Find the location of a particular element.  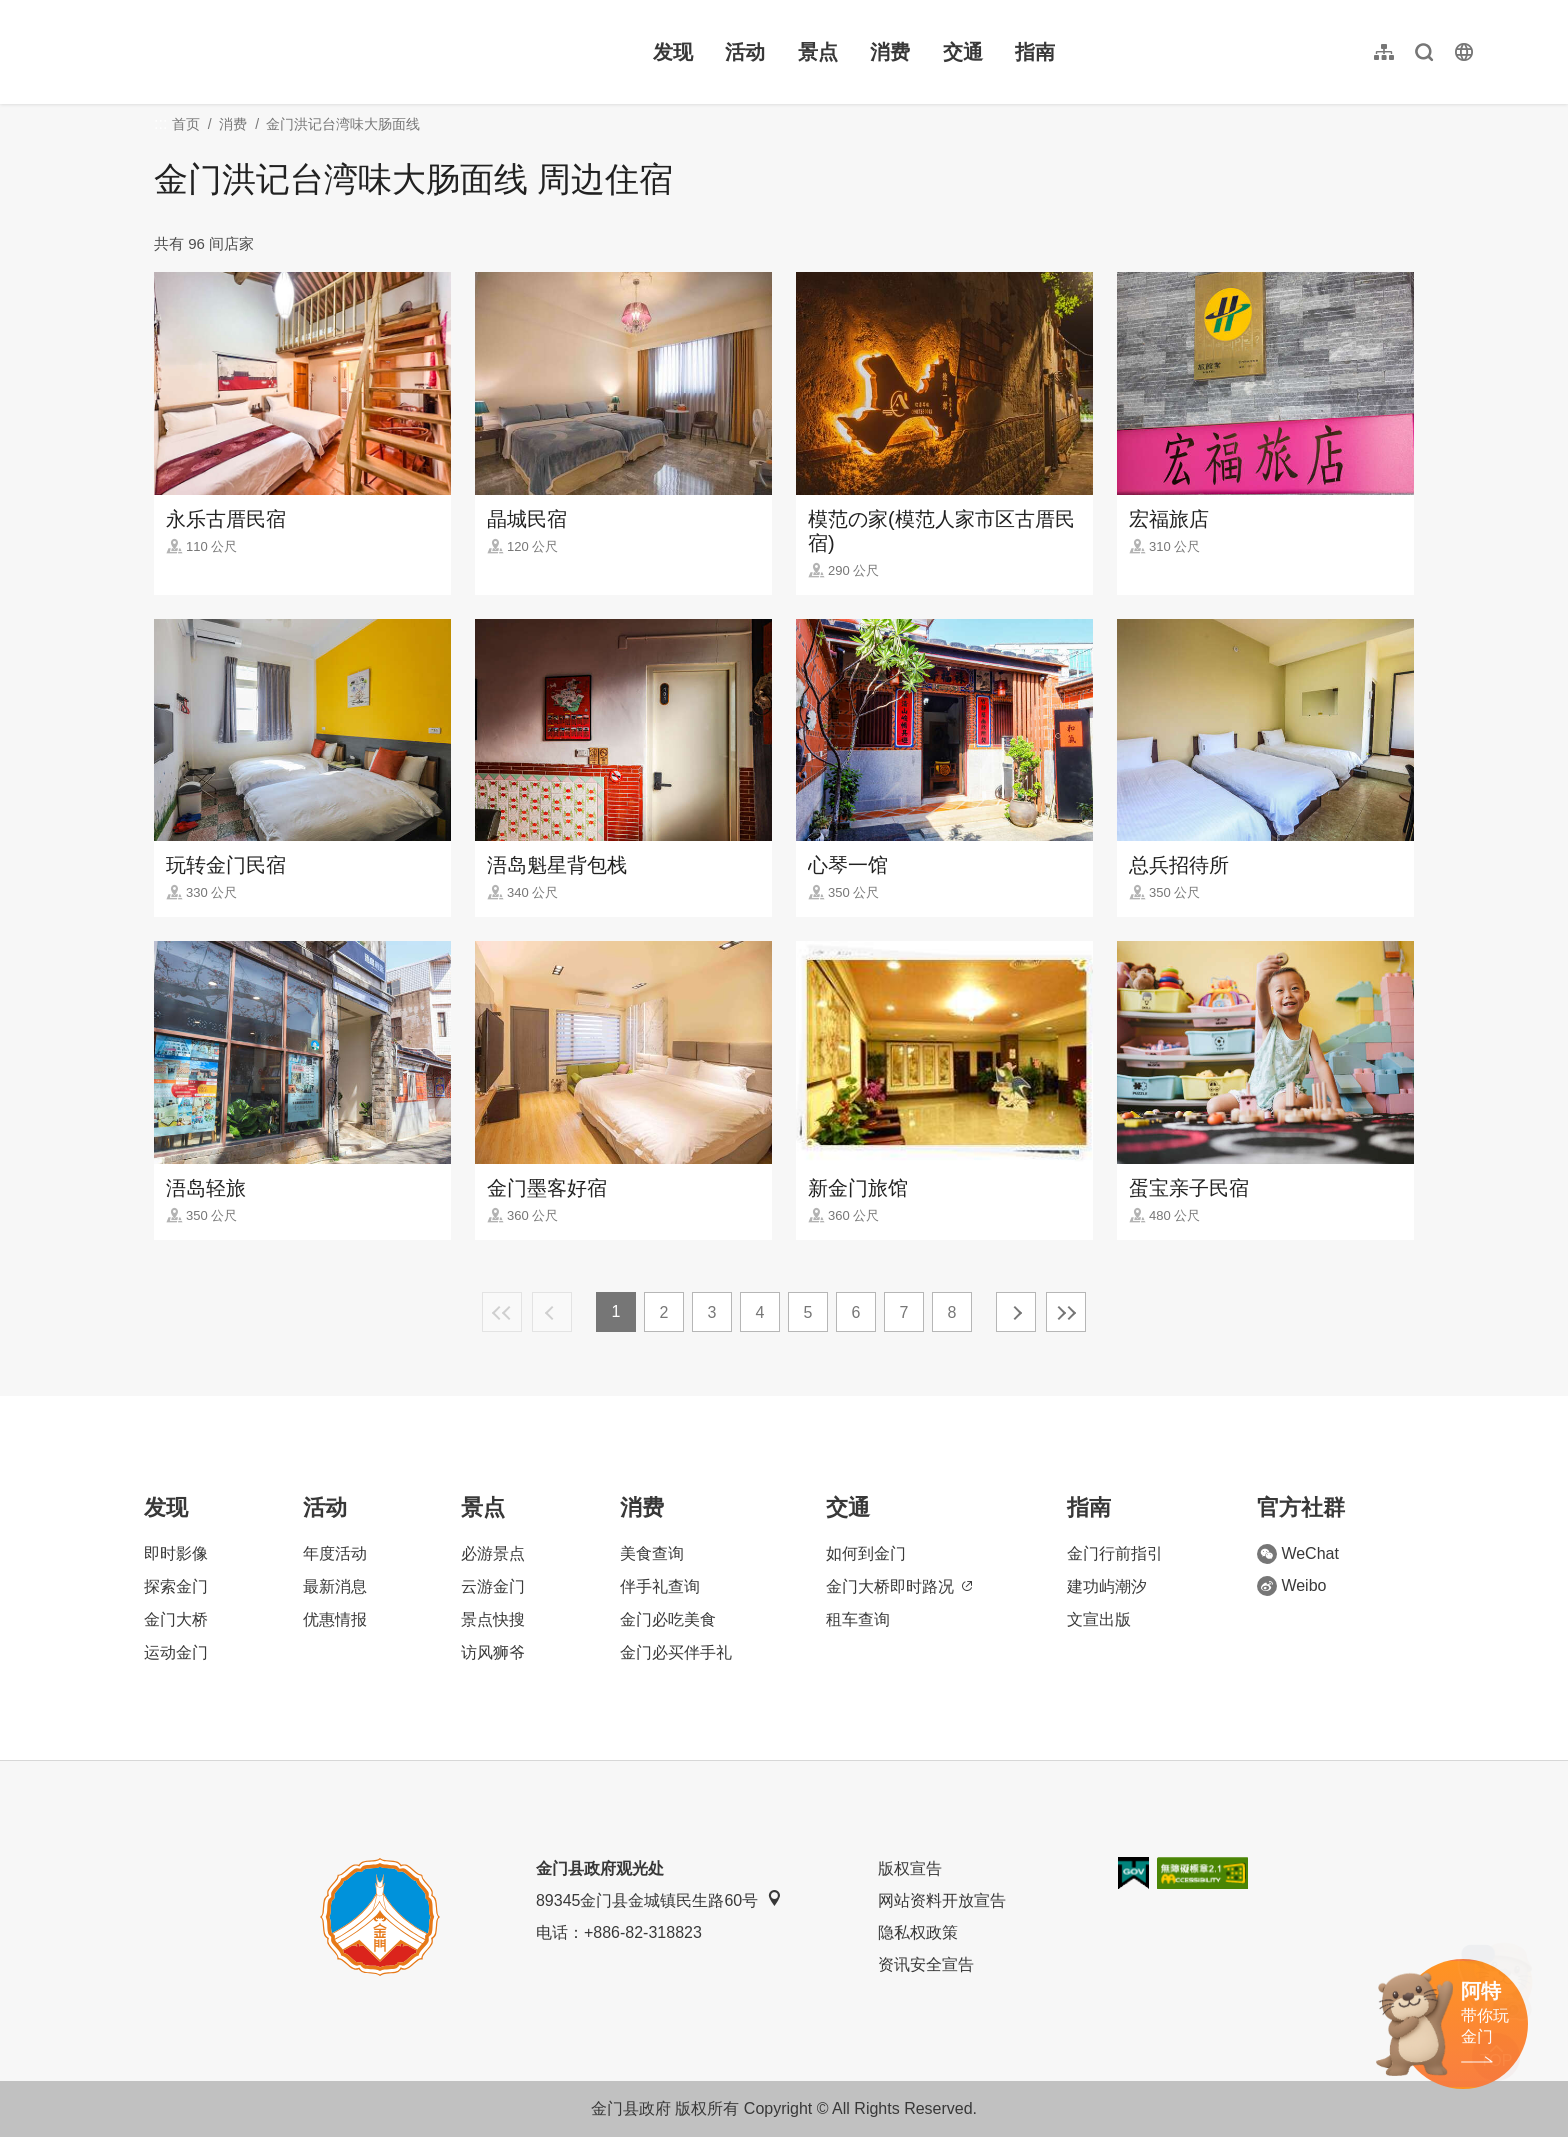

金门大桥即时路况 is located at coordinates (899, 1586).